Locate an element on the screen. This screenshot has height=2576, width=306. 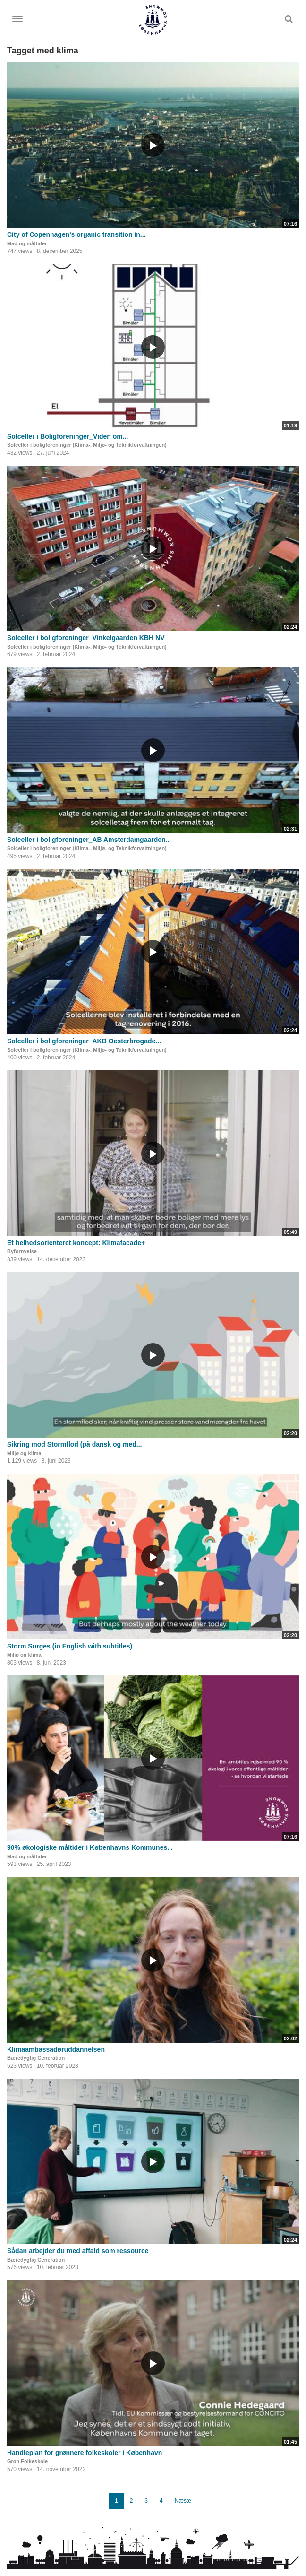
Solceller i boligforeninger_AKB Oesterbrogade... is located at coordinates (84, 1041).